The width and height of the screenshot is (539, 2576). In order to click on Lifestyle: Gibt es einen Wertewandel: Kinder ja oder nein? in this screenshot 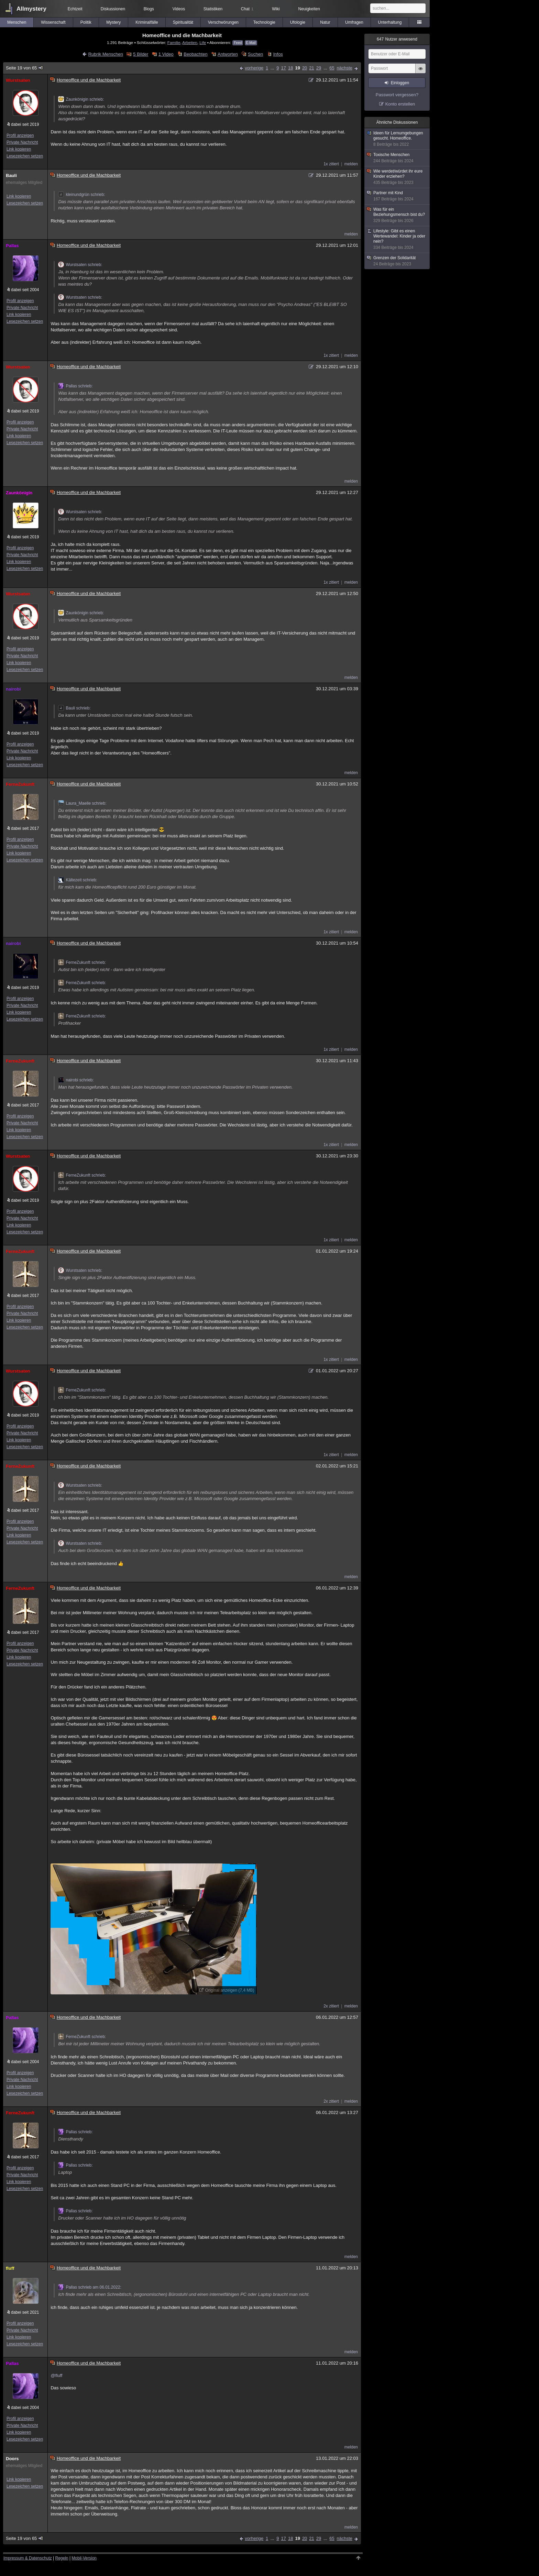, I will do `click(397, 239)`.